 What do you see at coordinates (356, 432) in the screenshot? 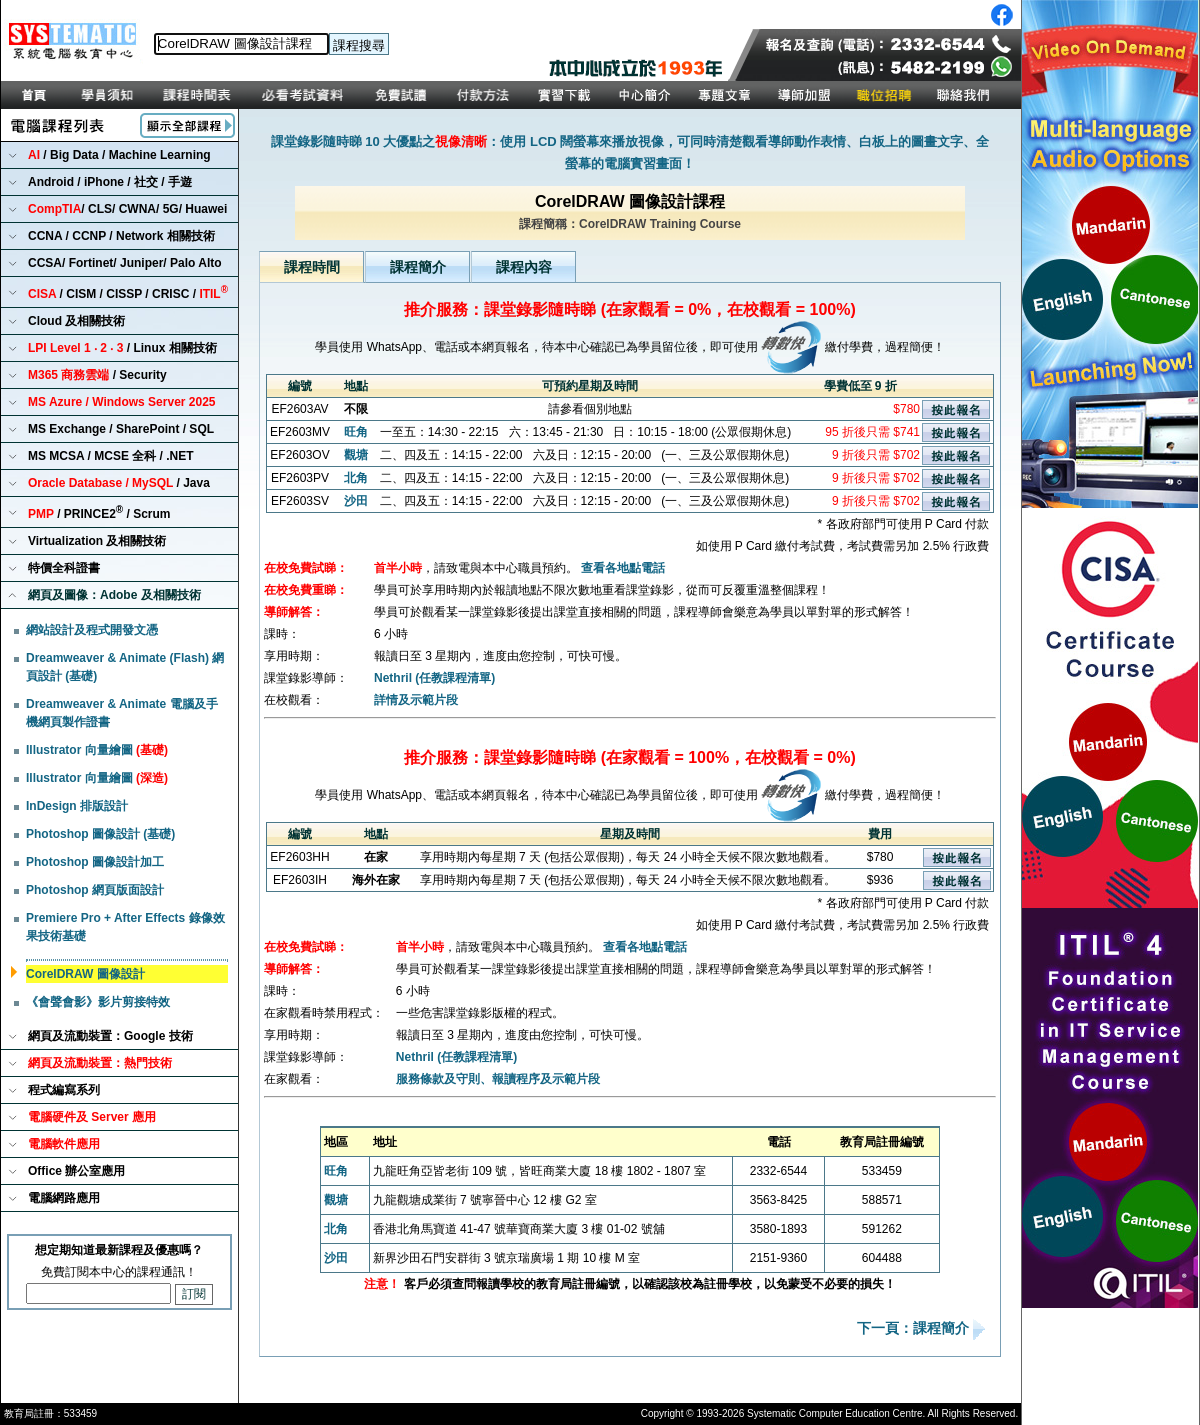
I see `旺角` at bounding box center [356, 432].